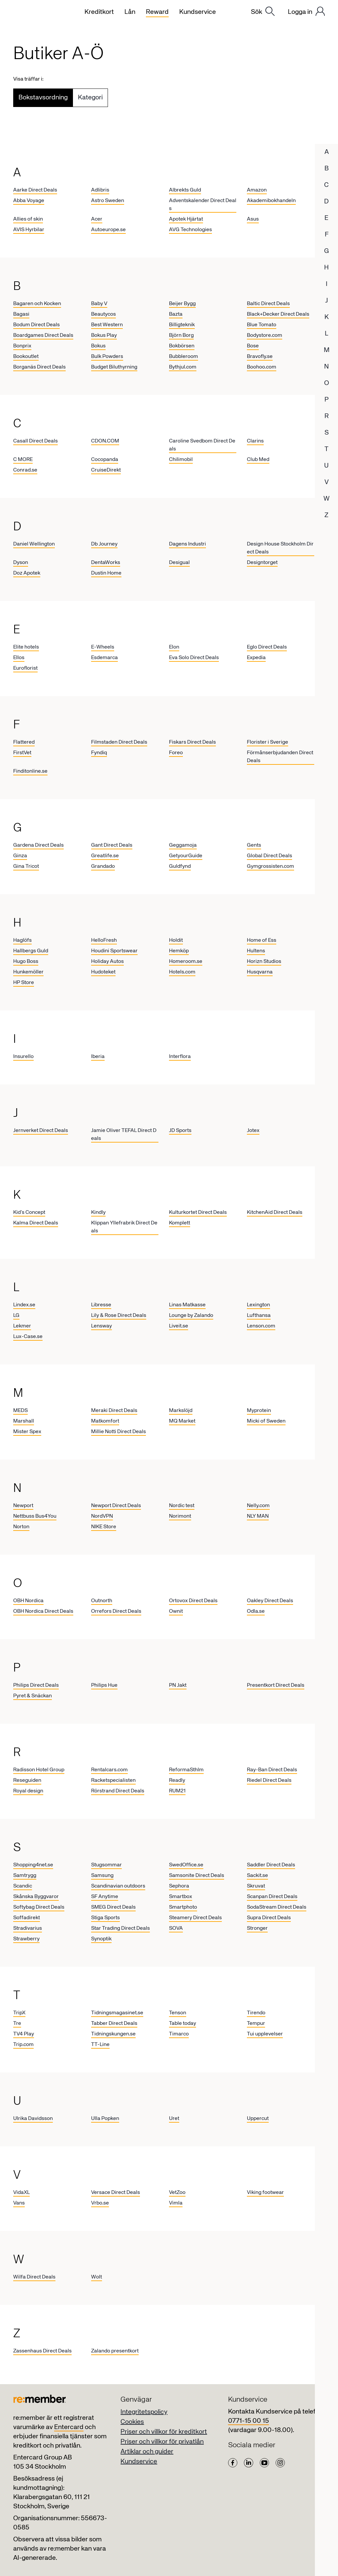 Image resolution: width=338 pixels, height=2576 pixels. Describe the element at coordinates (176, 1928) in the screenshot. I see `SOVA` at that location.